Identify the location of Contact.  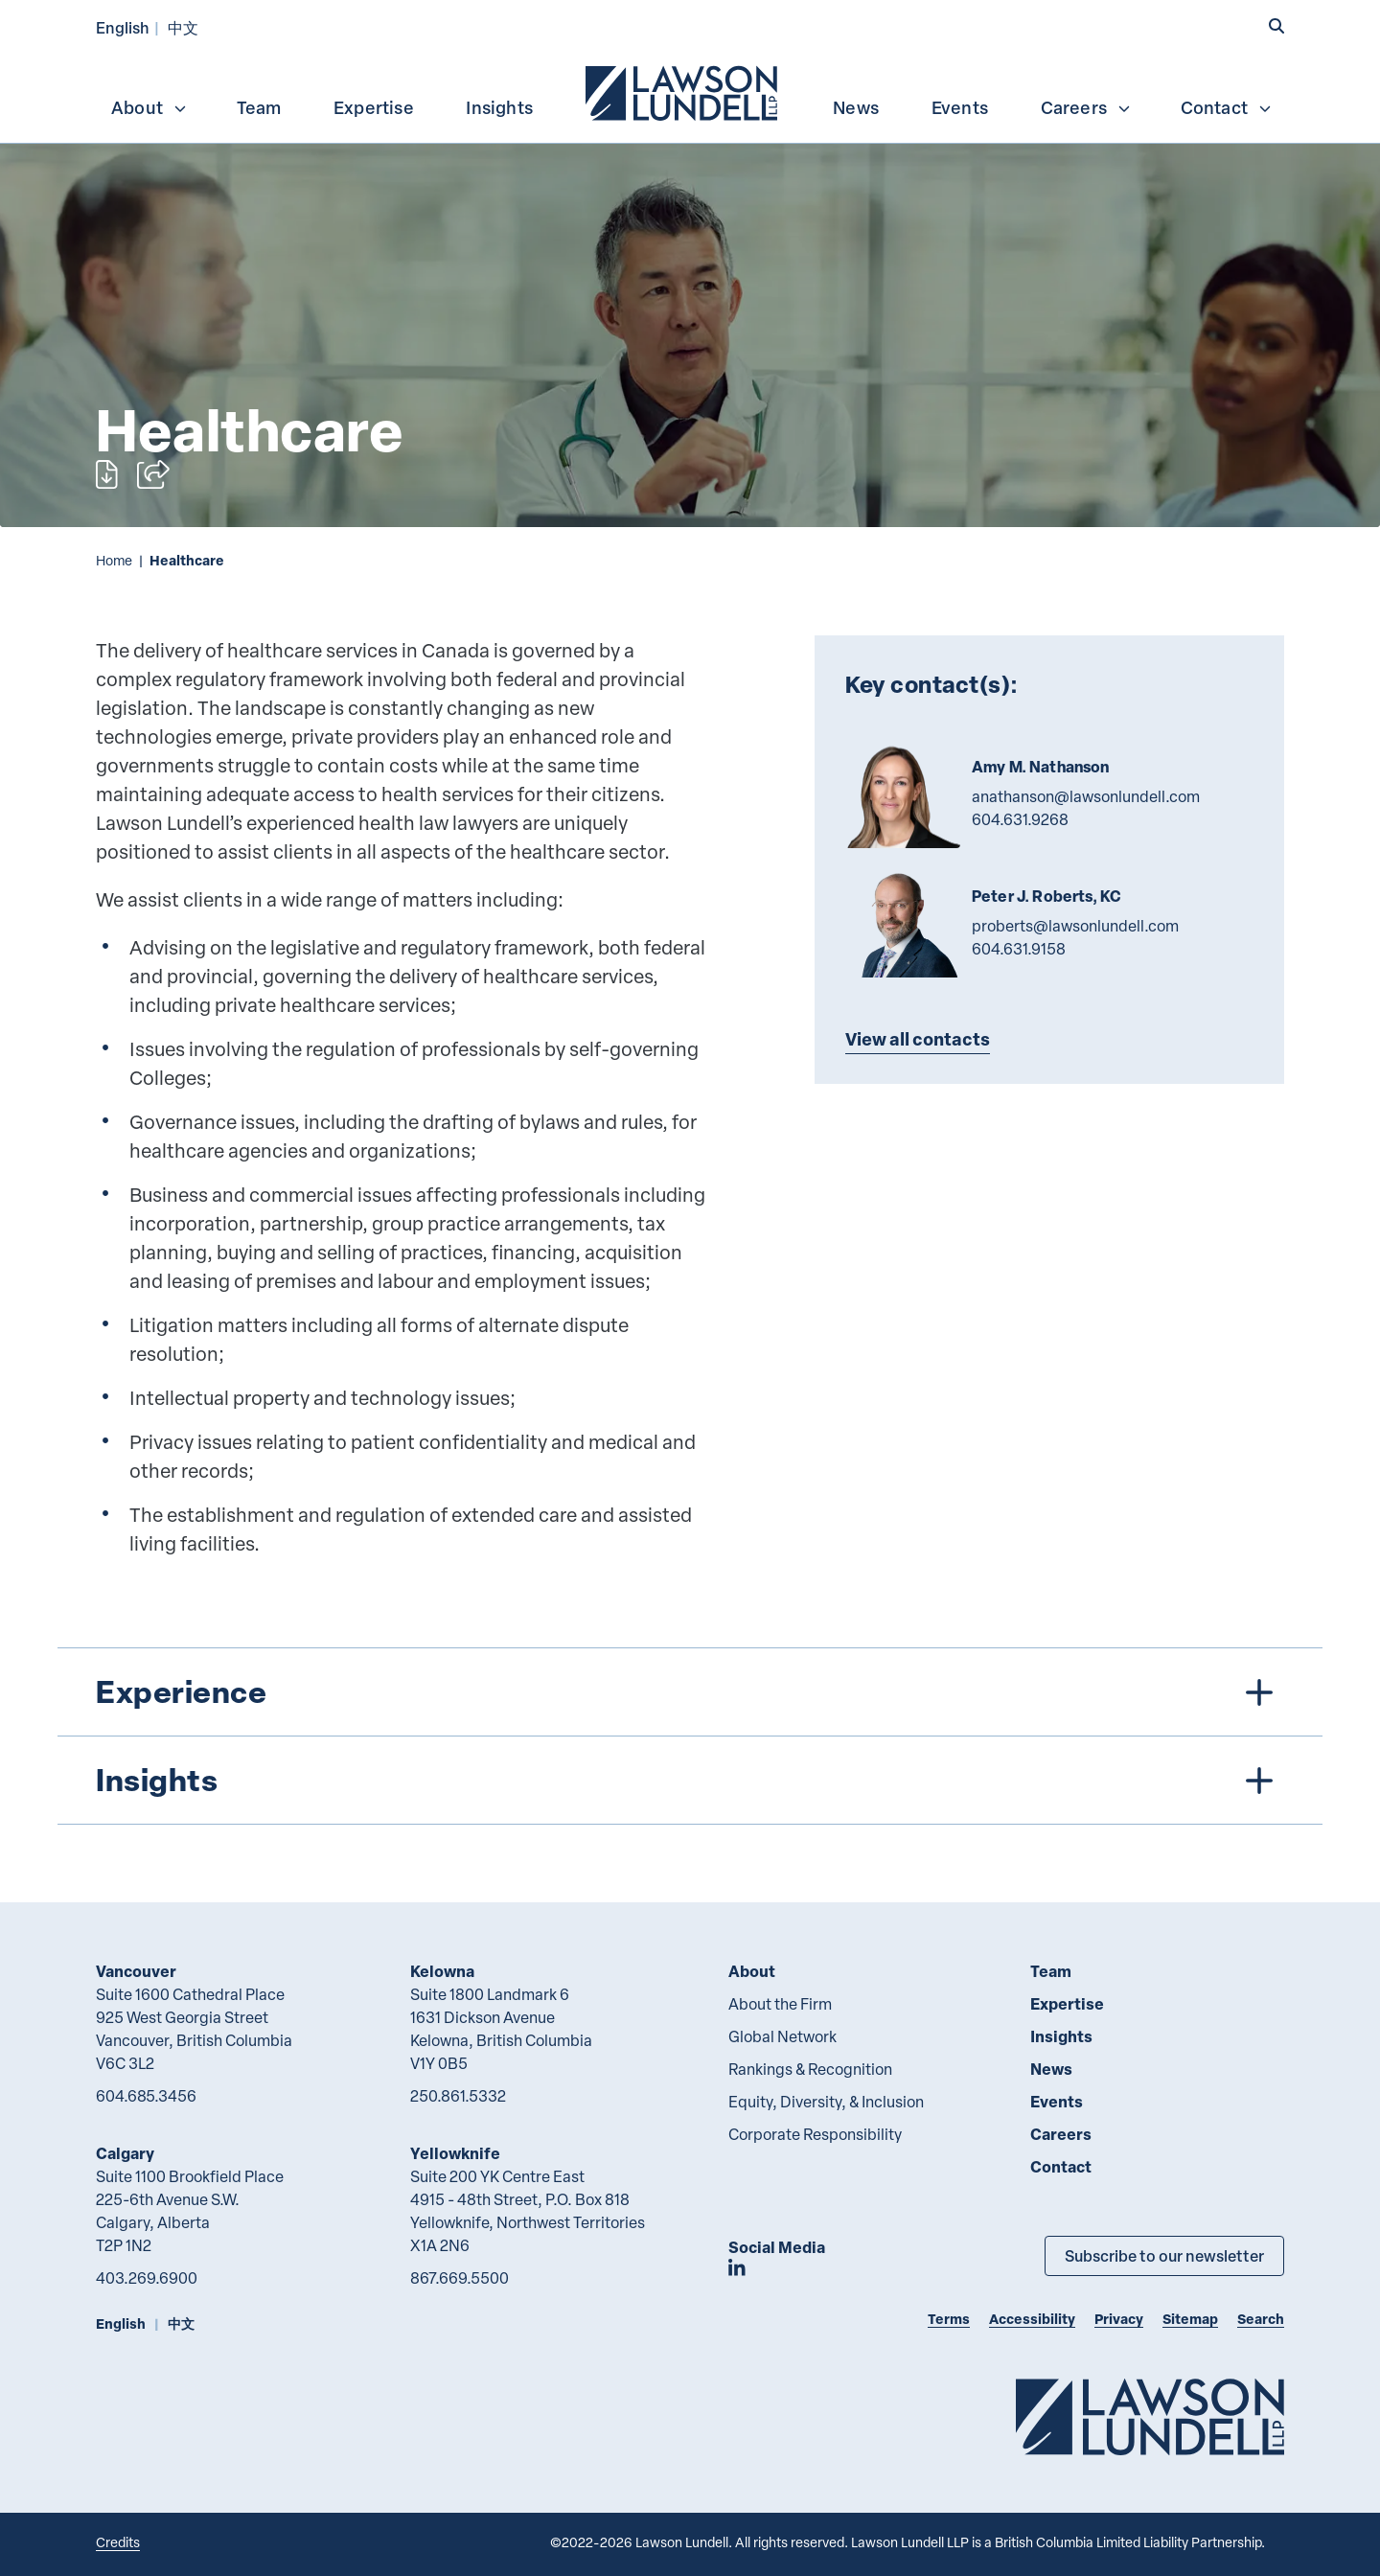
(1227, 107).